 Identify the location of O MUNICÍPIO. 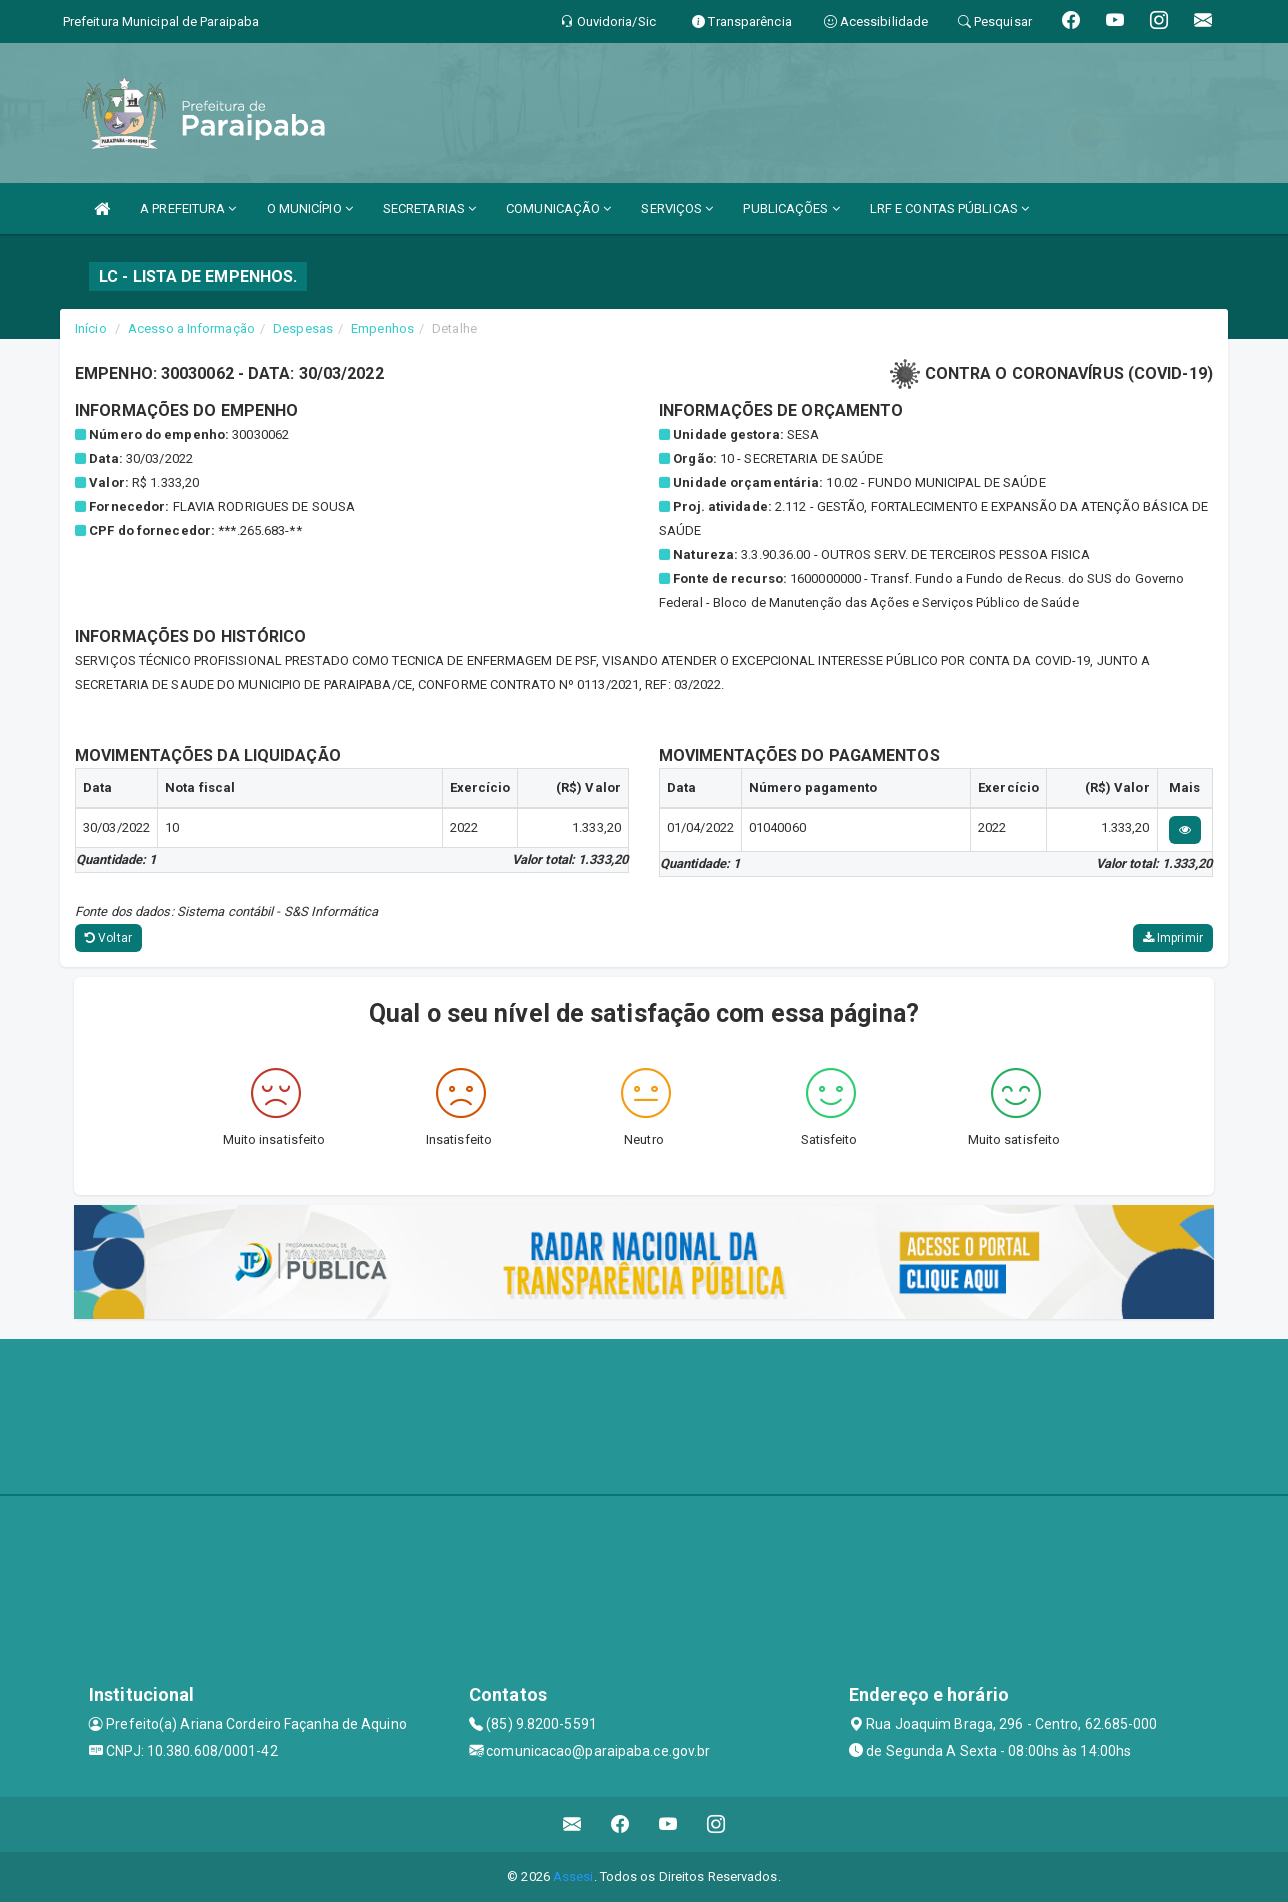
(310, 208).